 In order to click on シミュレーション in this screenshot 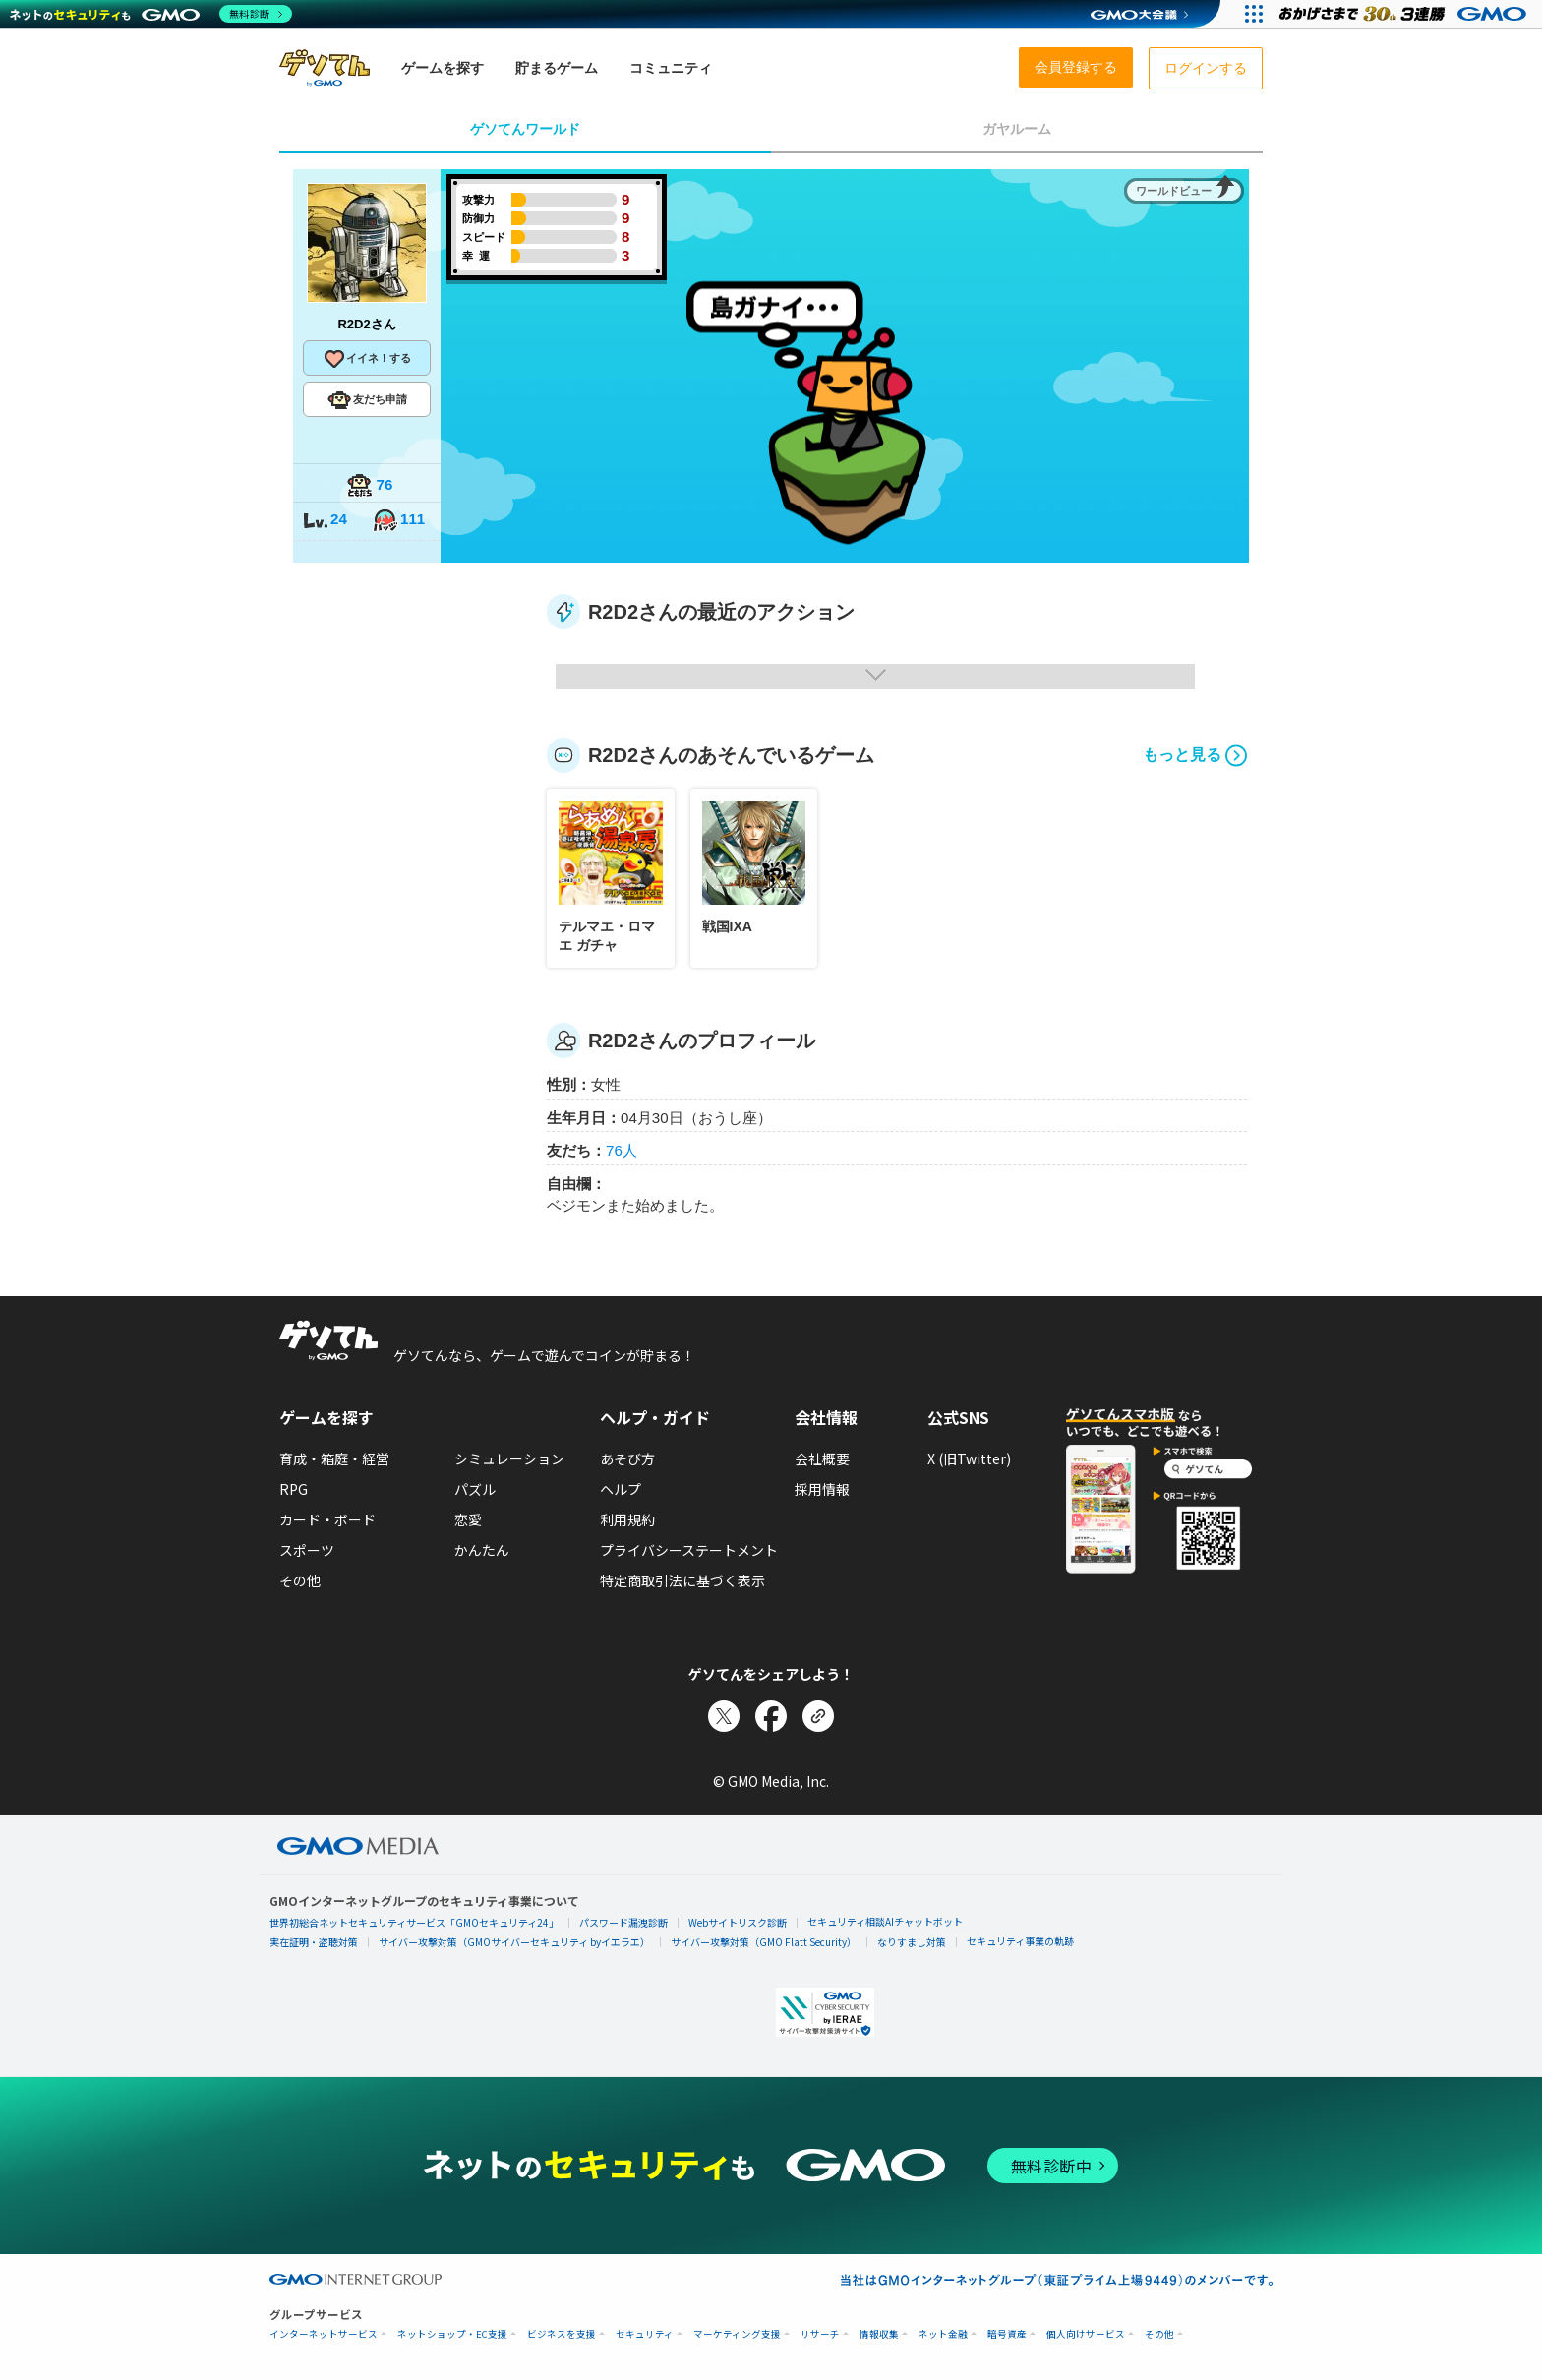, I will do `click(509, 1458)`.